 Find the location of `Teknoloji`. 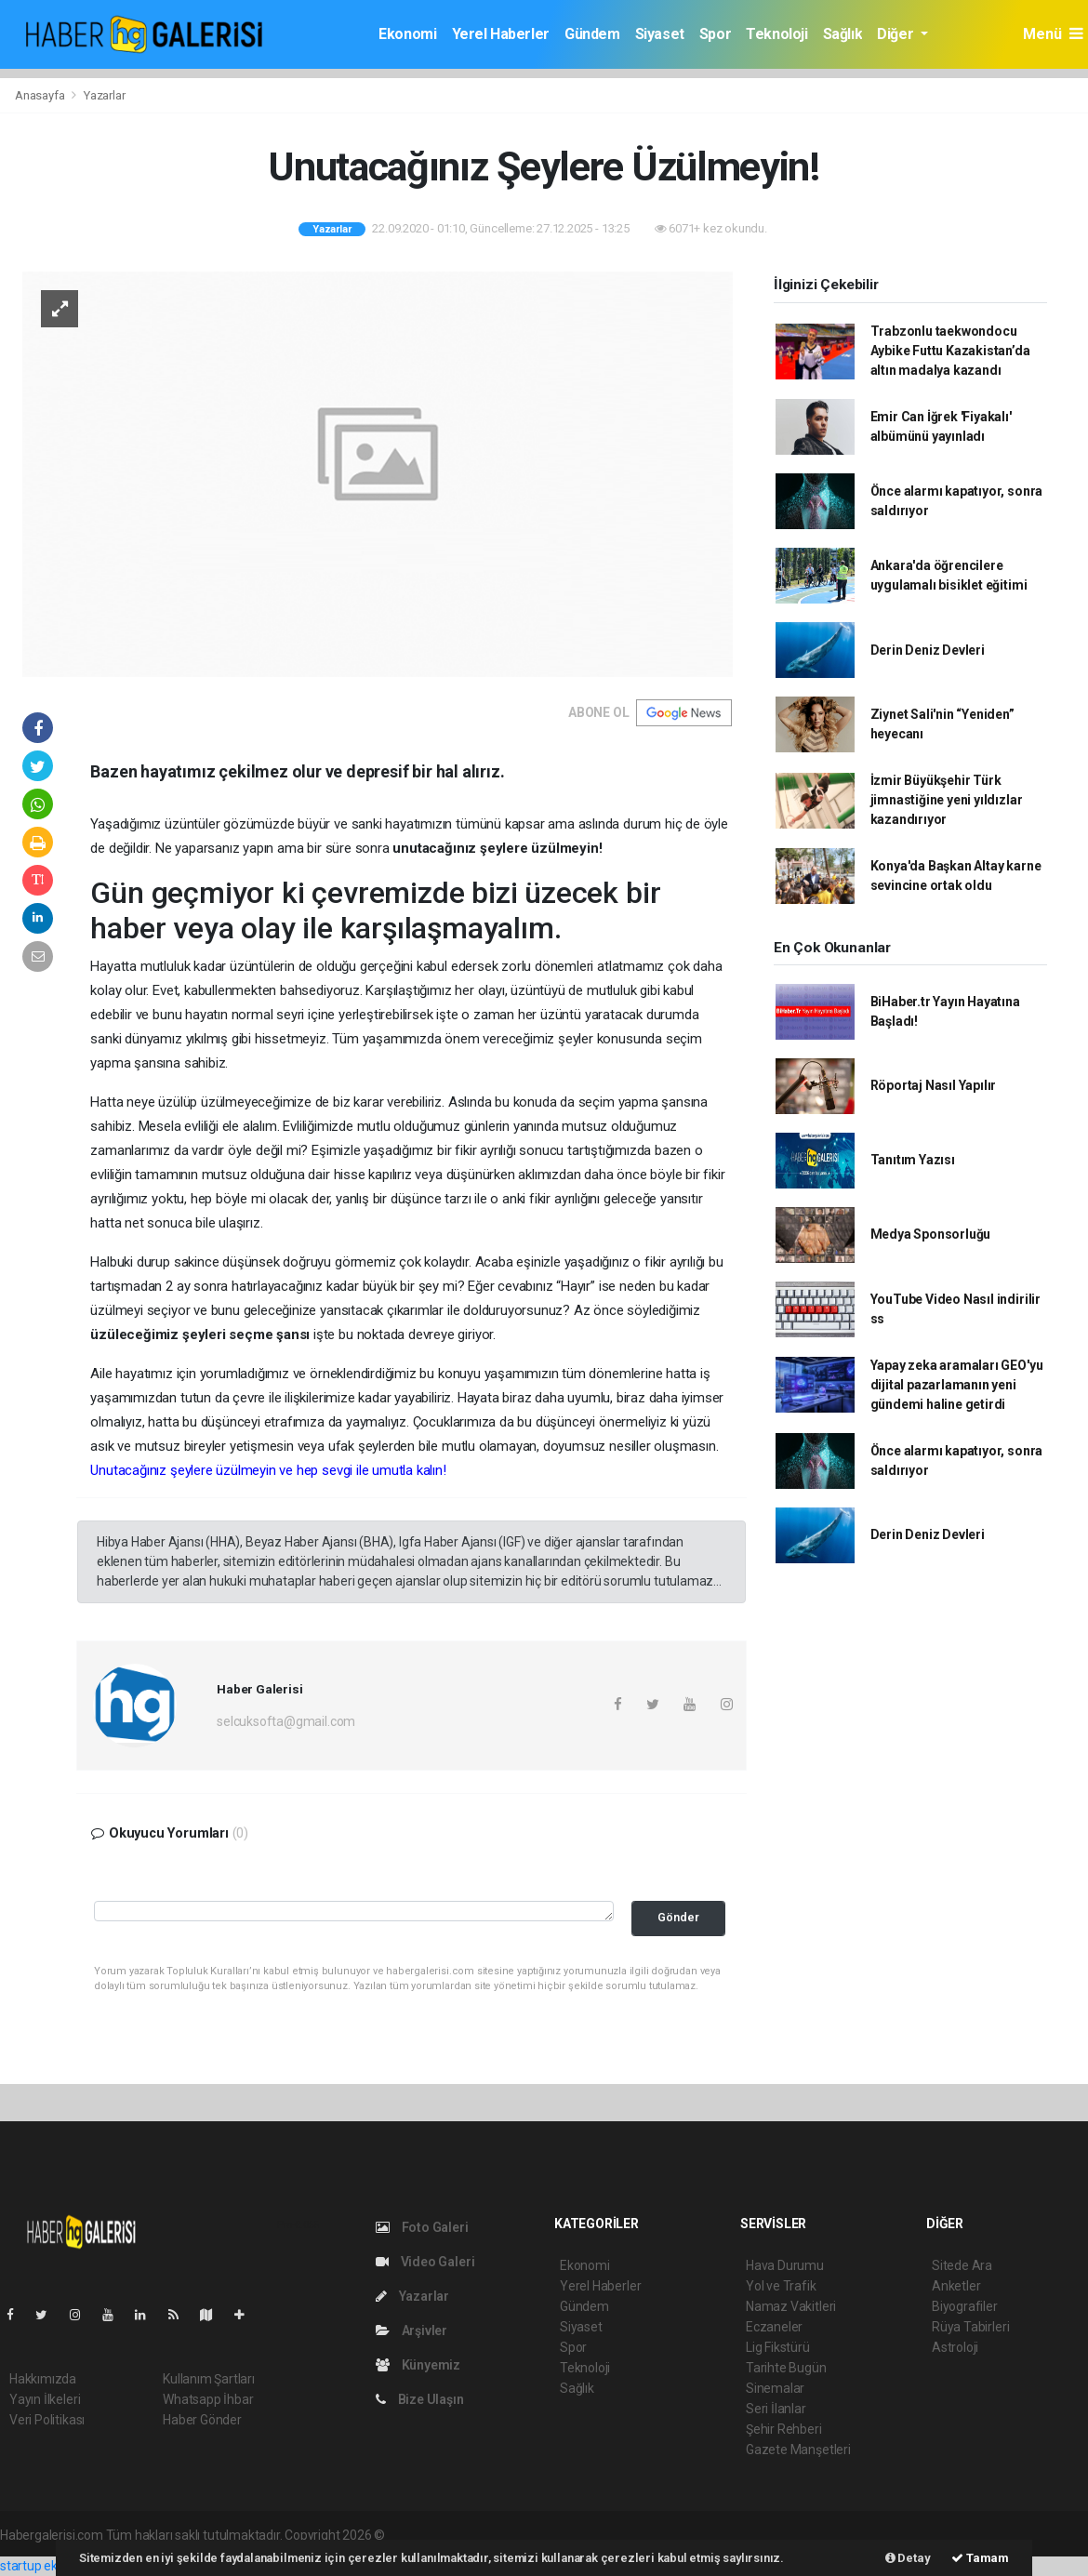

Teknoloji is located at coordinates (776, 34).